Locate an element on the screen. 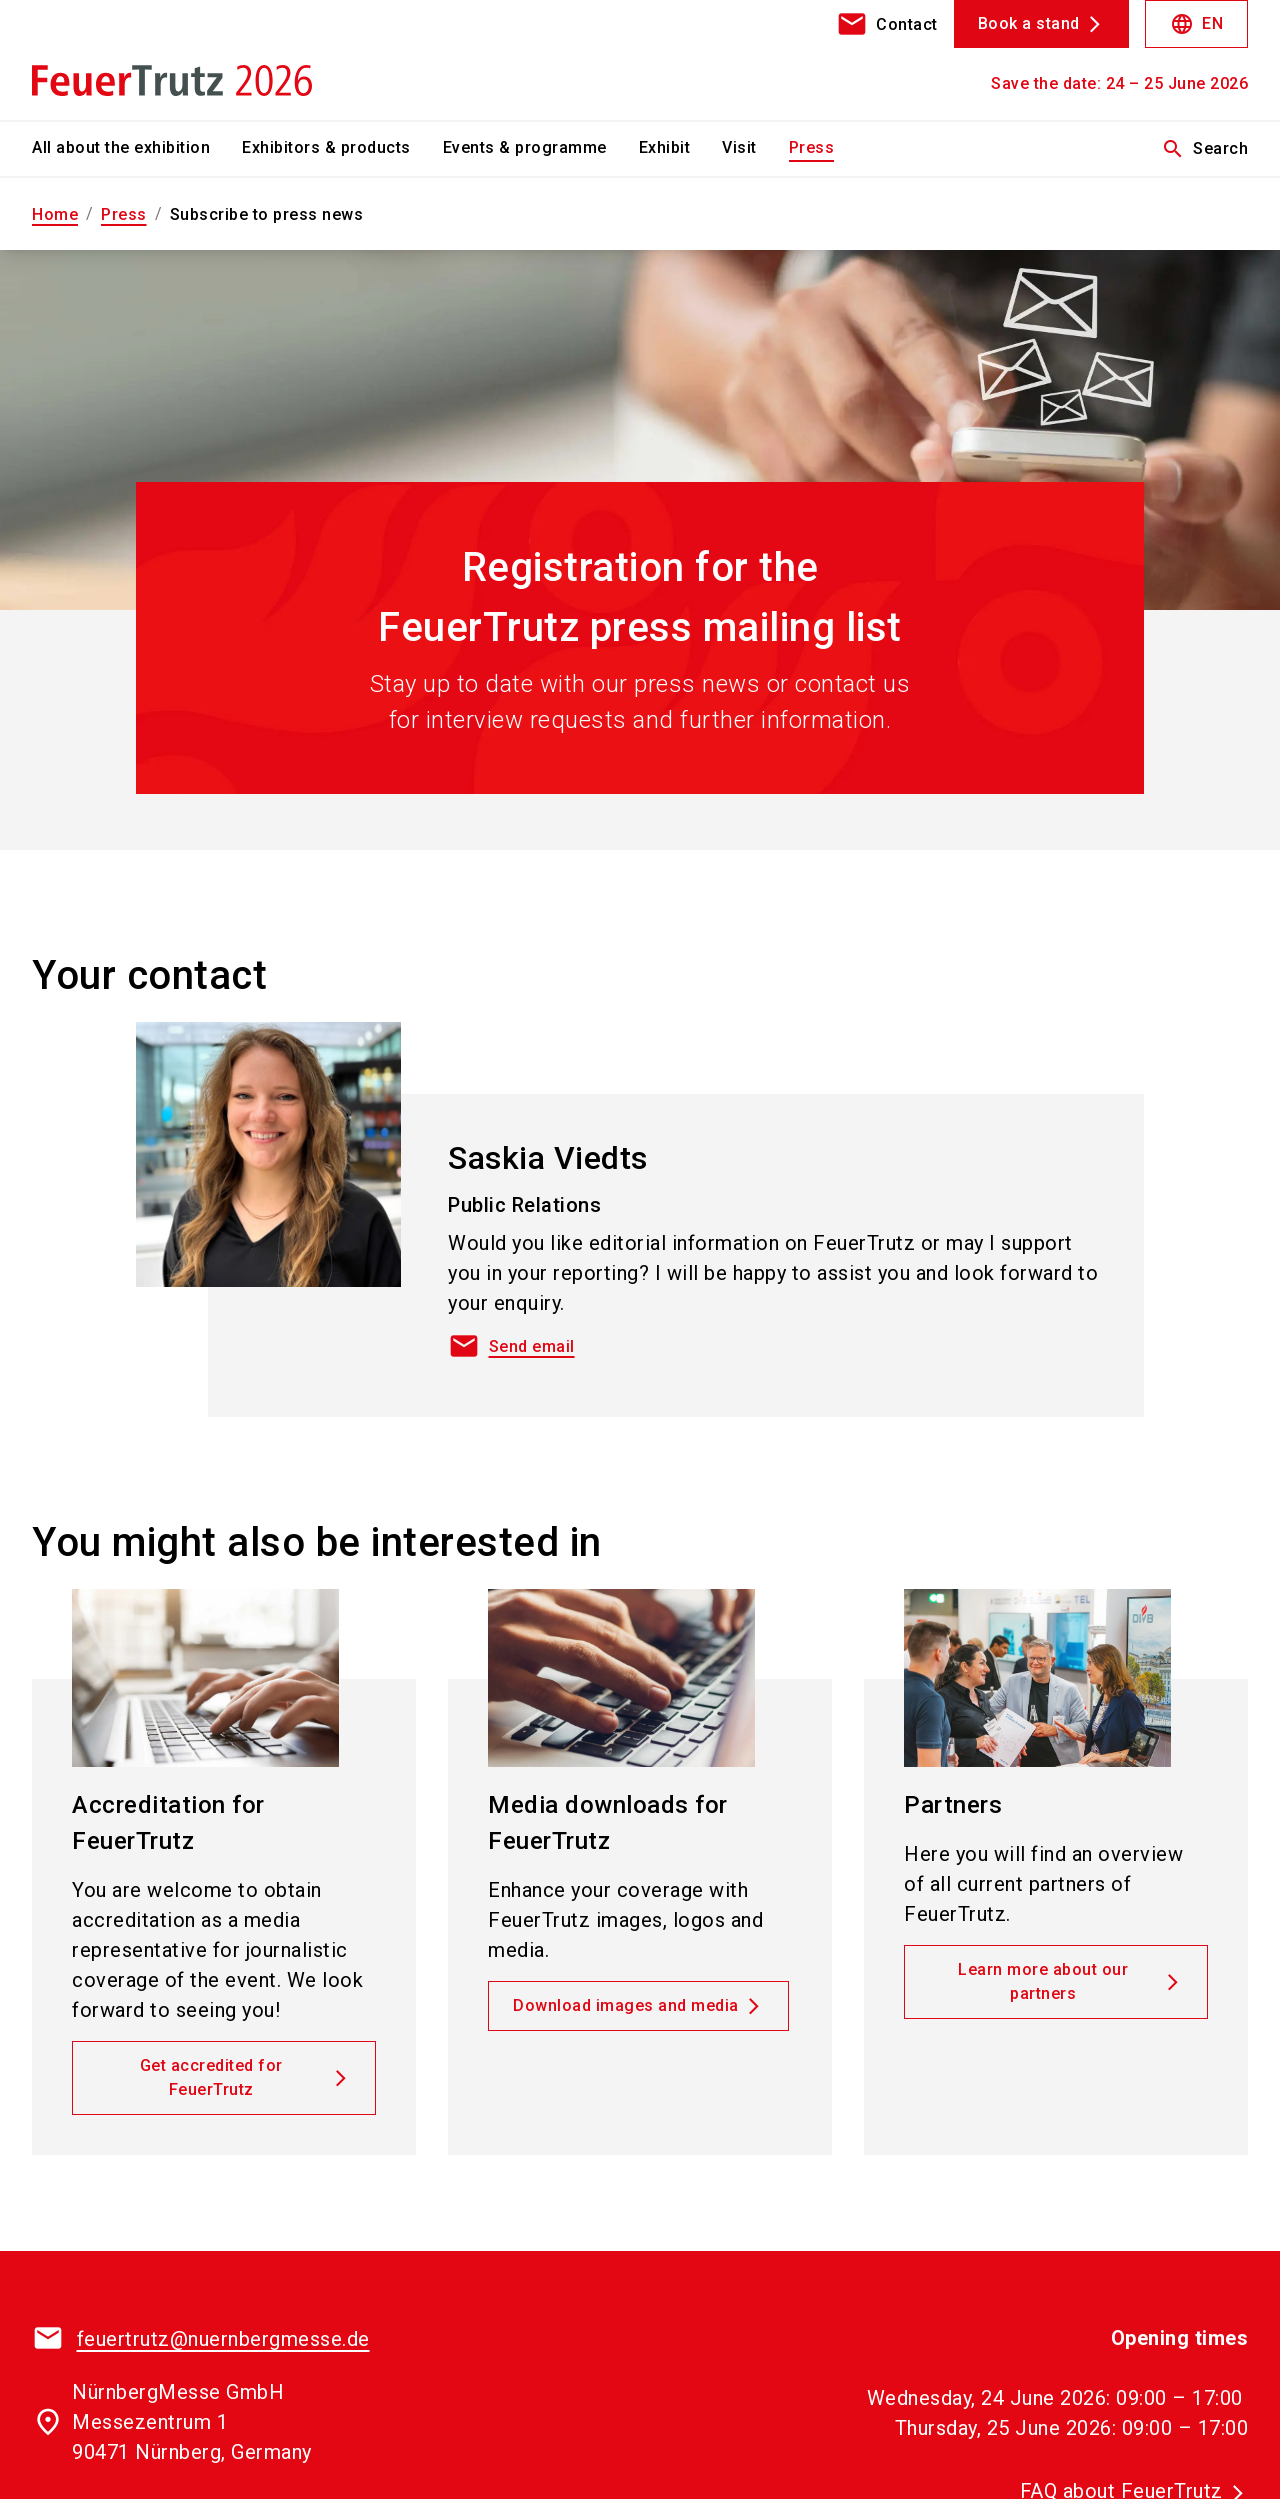  Learn more about our partners is located at coordinates (1043, 1981).